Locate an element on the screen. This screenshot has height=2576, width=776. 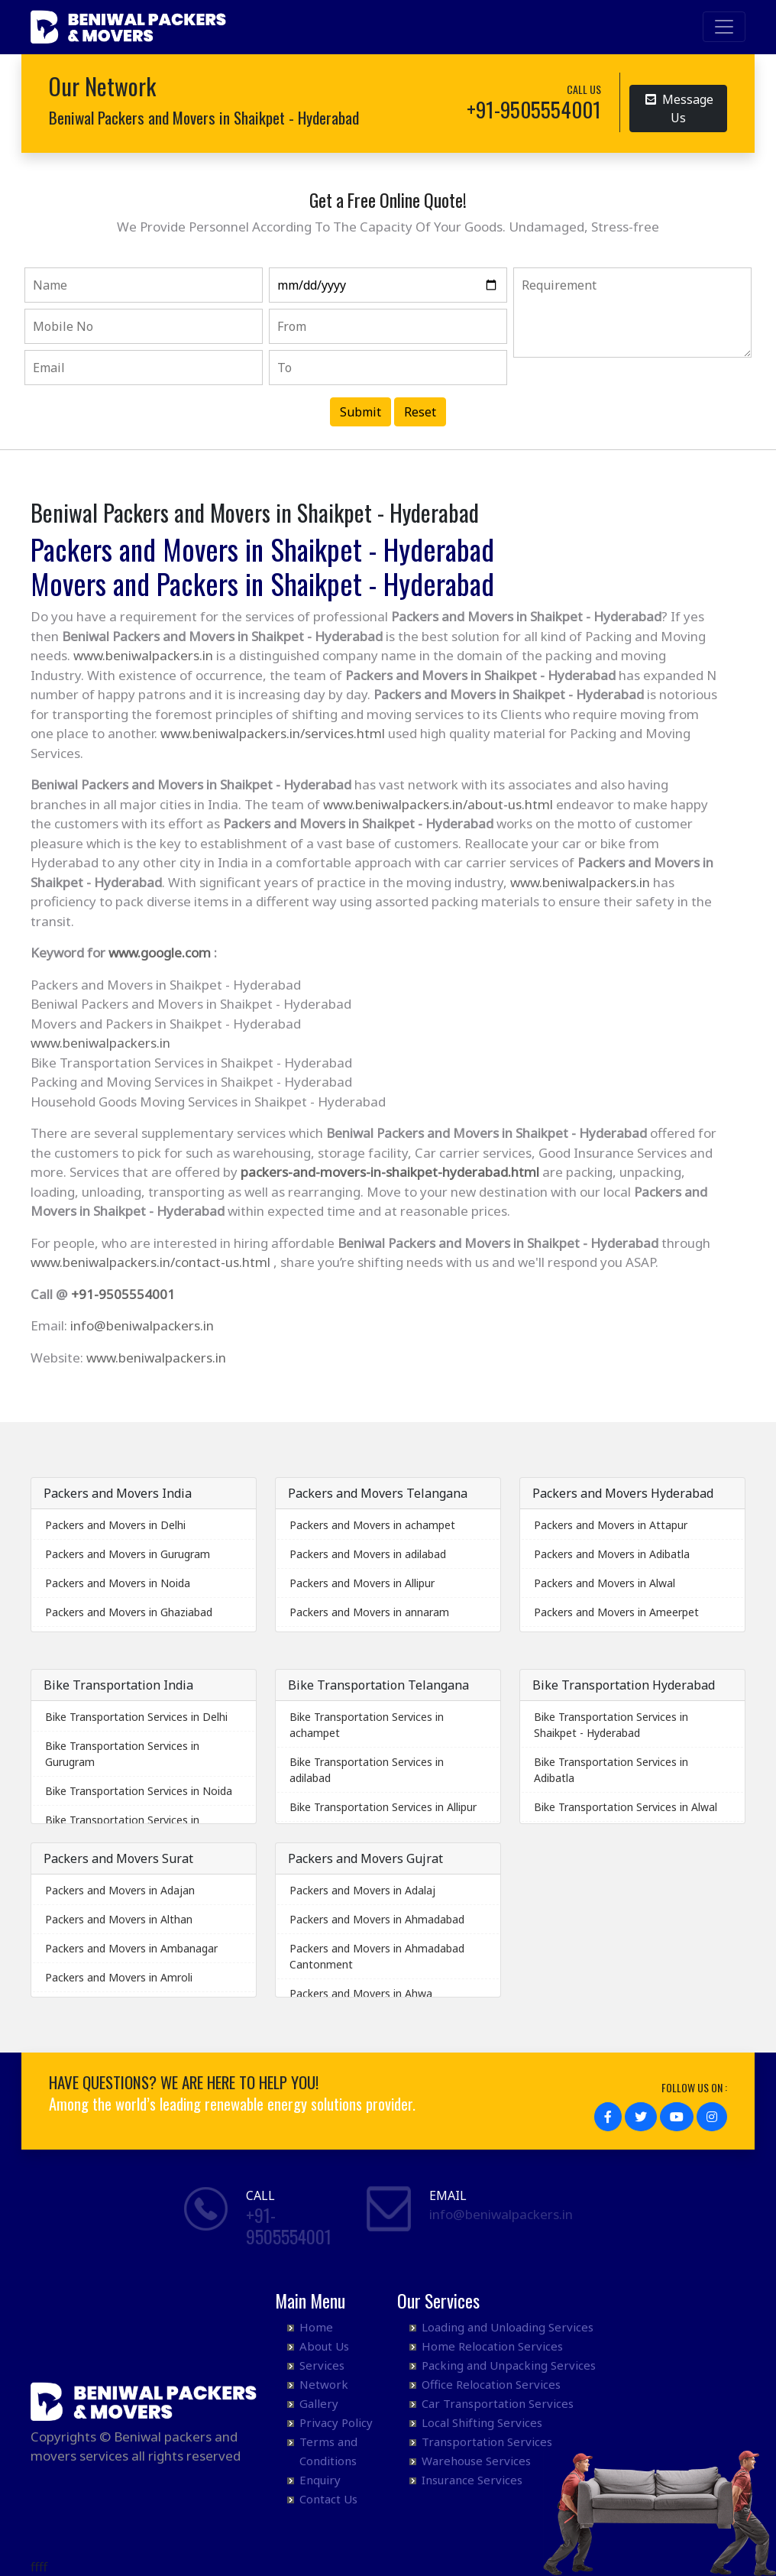
Bike Transportation Services in Gurugram is located at coordinates (122, 1753).